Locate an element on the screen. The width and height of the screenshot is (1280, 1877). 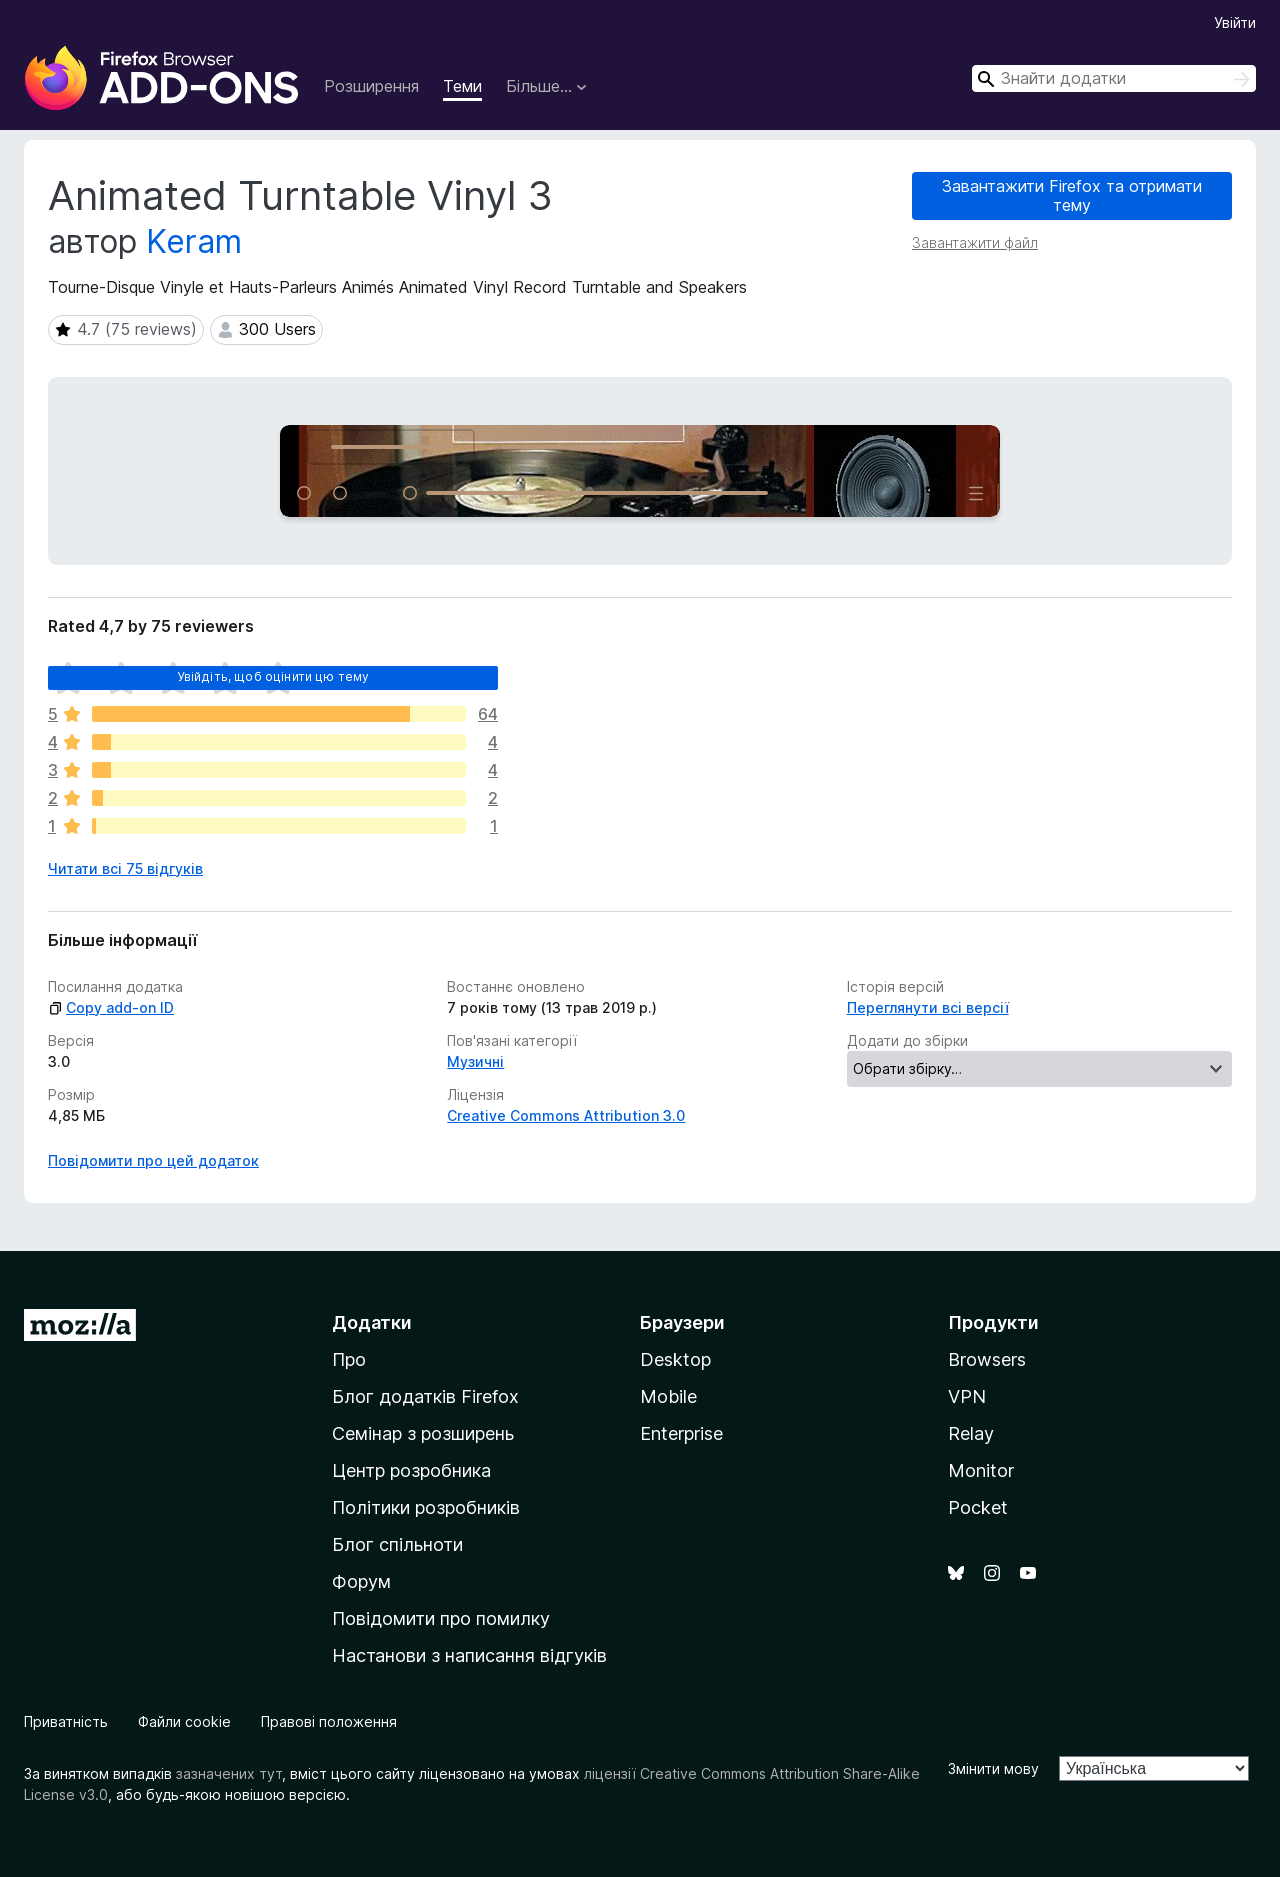
Теми is located at coordinates (462, 86).